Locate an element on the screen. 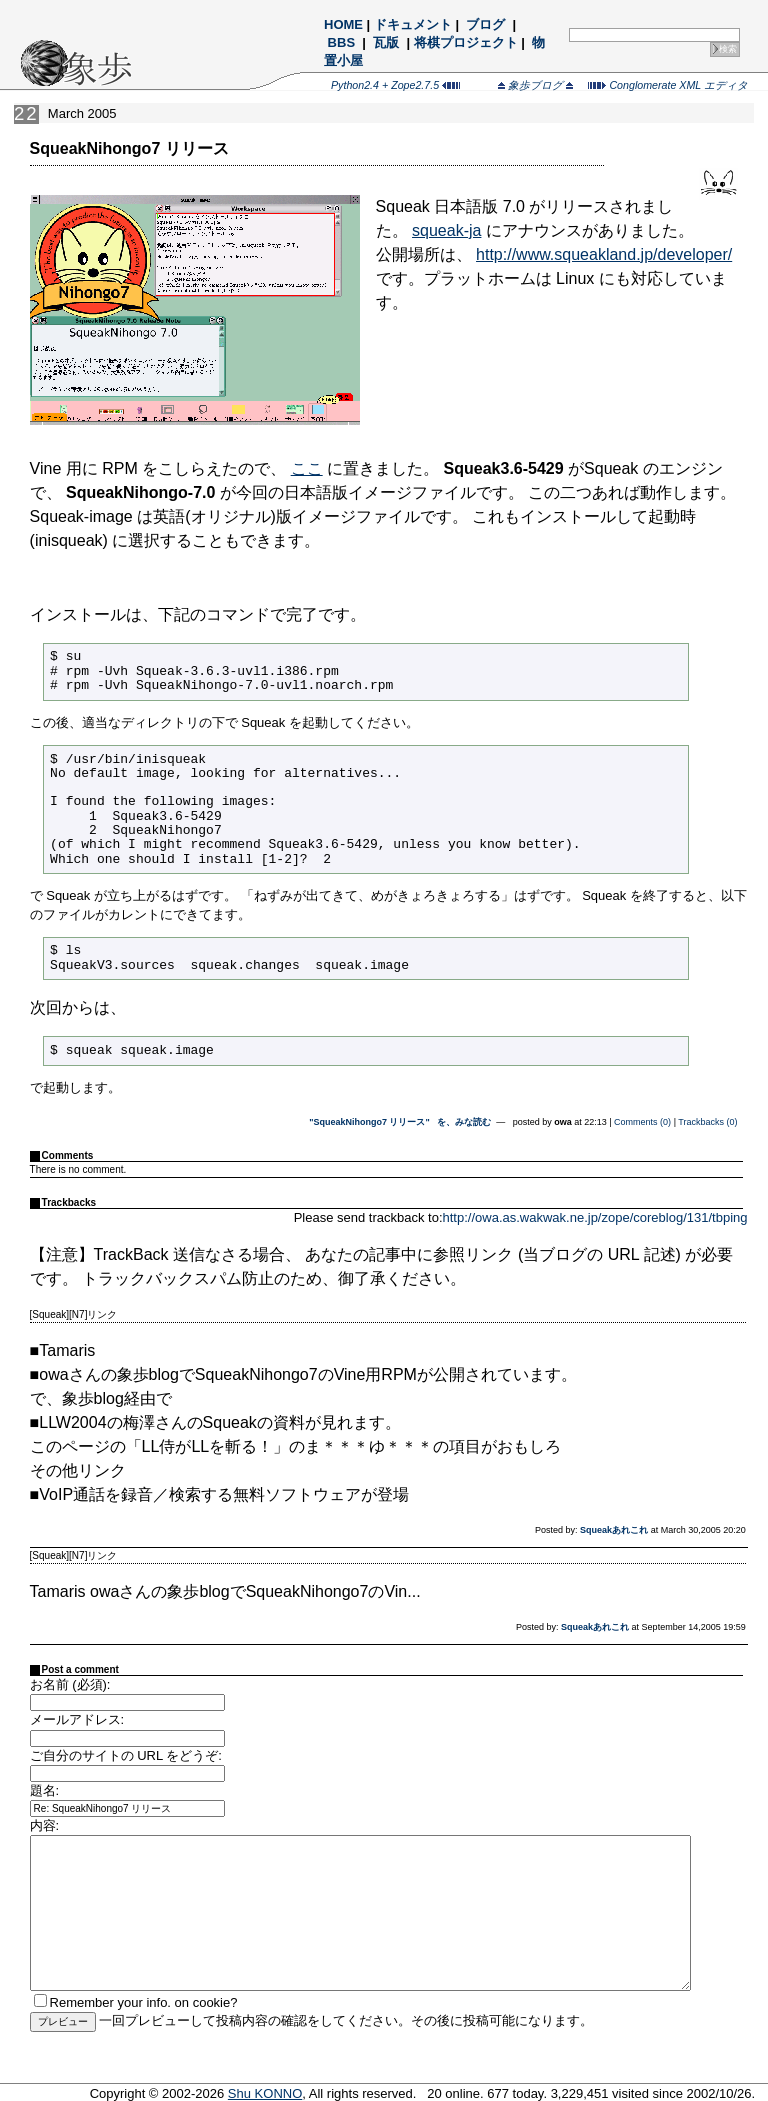 The width and height of the screenshot is (768, 2101). http://owa.as.wakwak.ne.jp/zope/coreblog/131/tbping is located at coordinates (595, 1217).